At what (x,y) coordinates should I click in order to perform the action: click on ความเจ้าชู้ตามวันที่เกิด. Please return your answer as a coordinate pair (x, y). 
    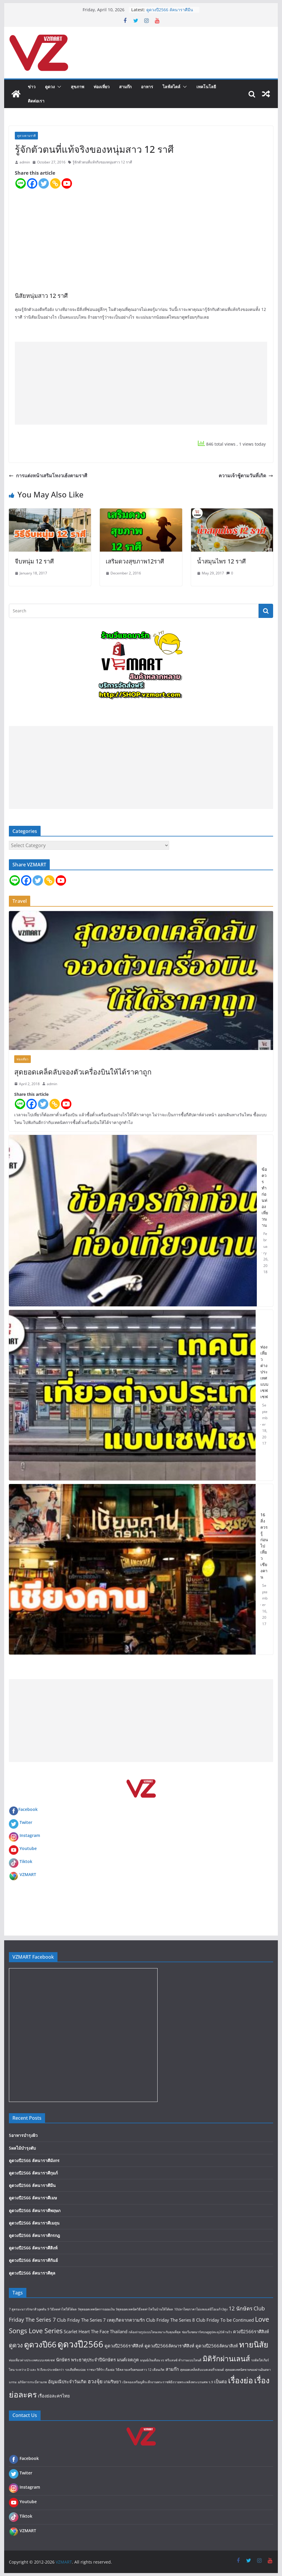
    Looking at the image, I should click on (246, 475).